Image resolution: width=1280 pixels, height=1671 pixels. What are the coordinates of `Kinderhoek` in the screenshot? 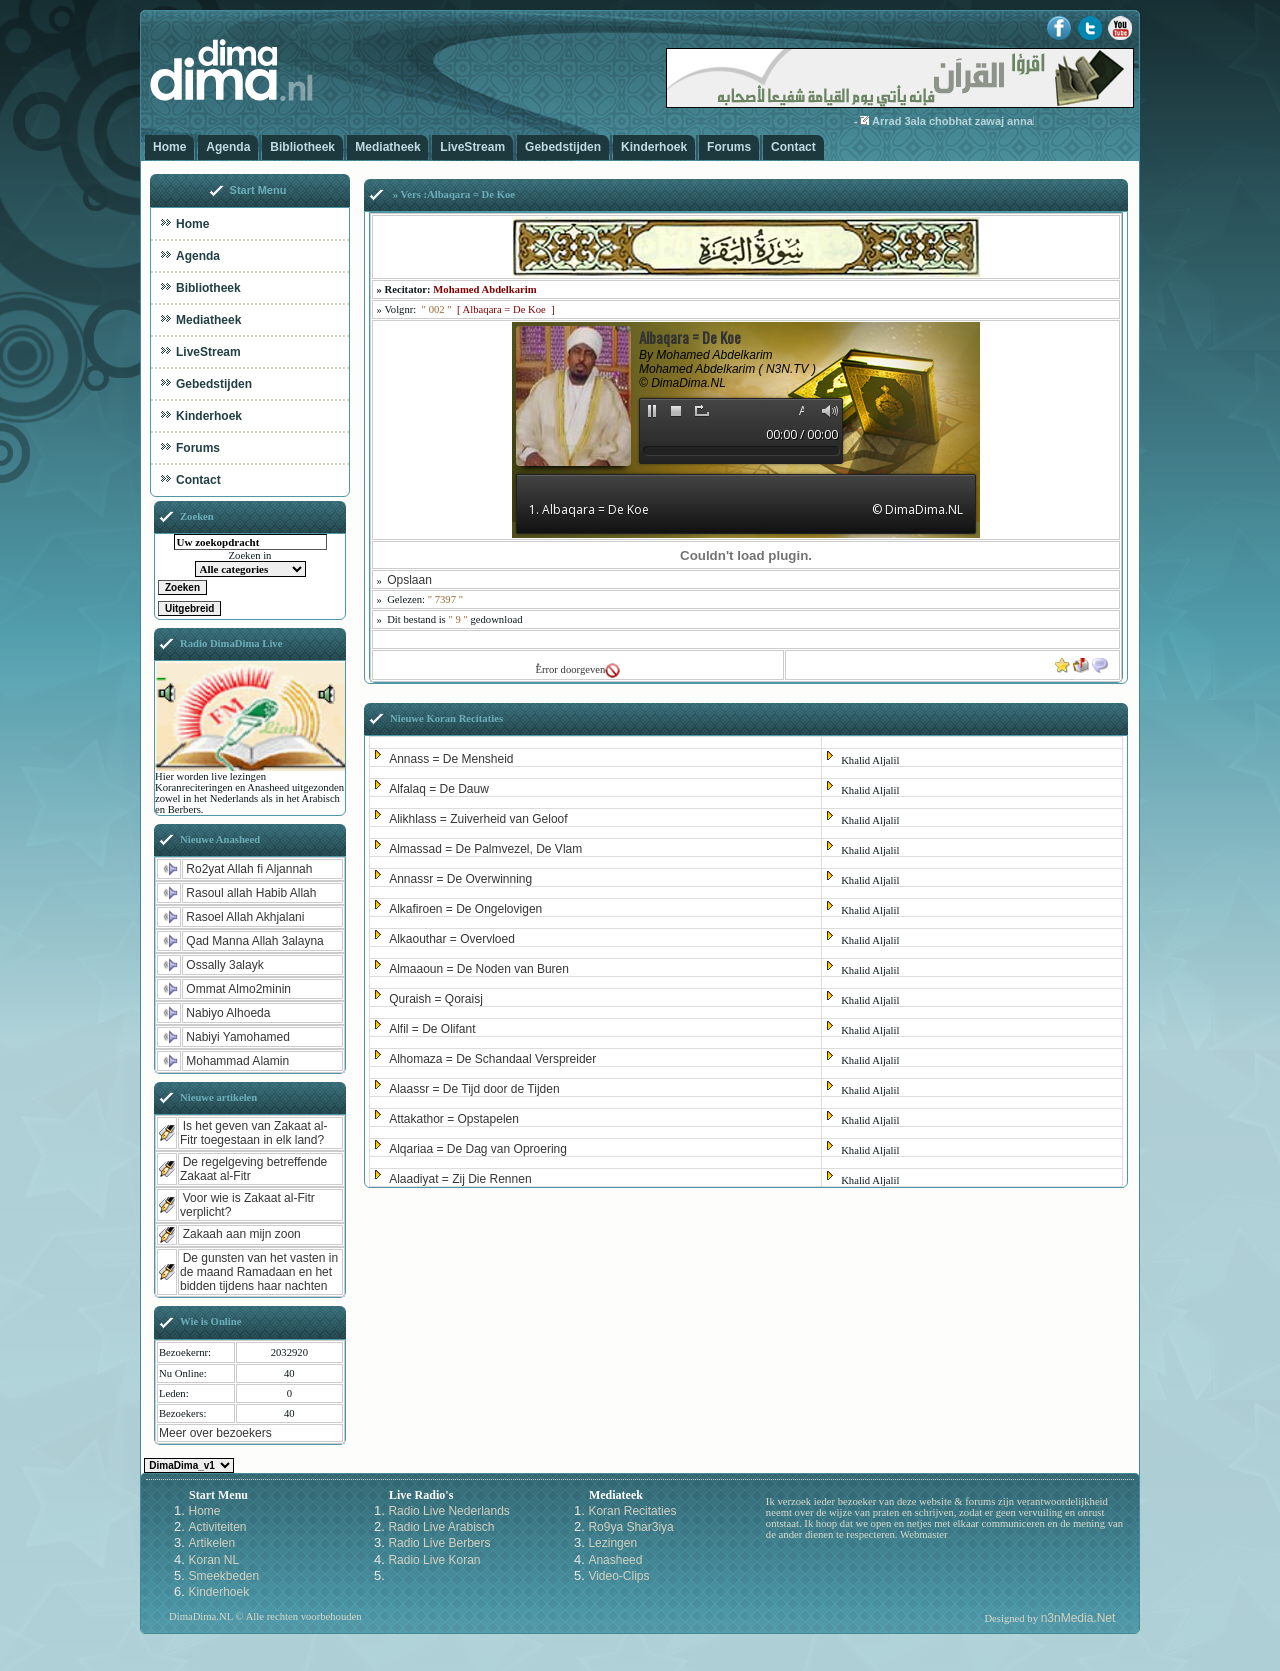 It's located at (654, 147).